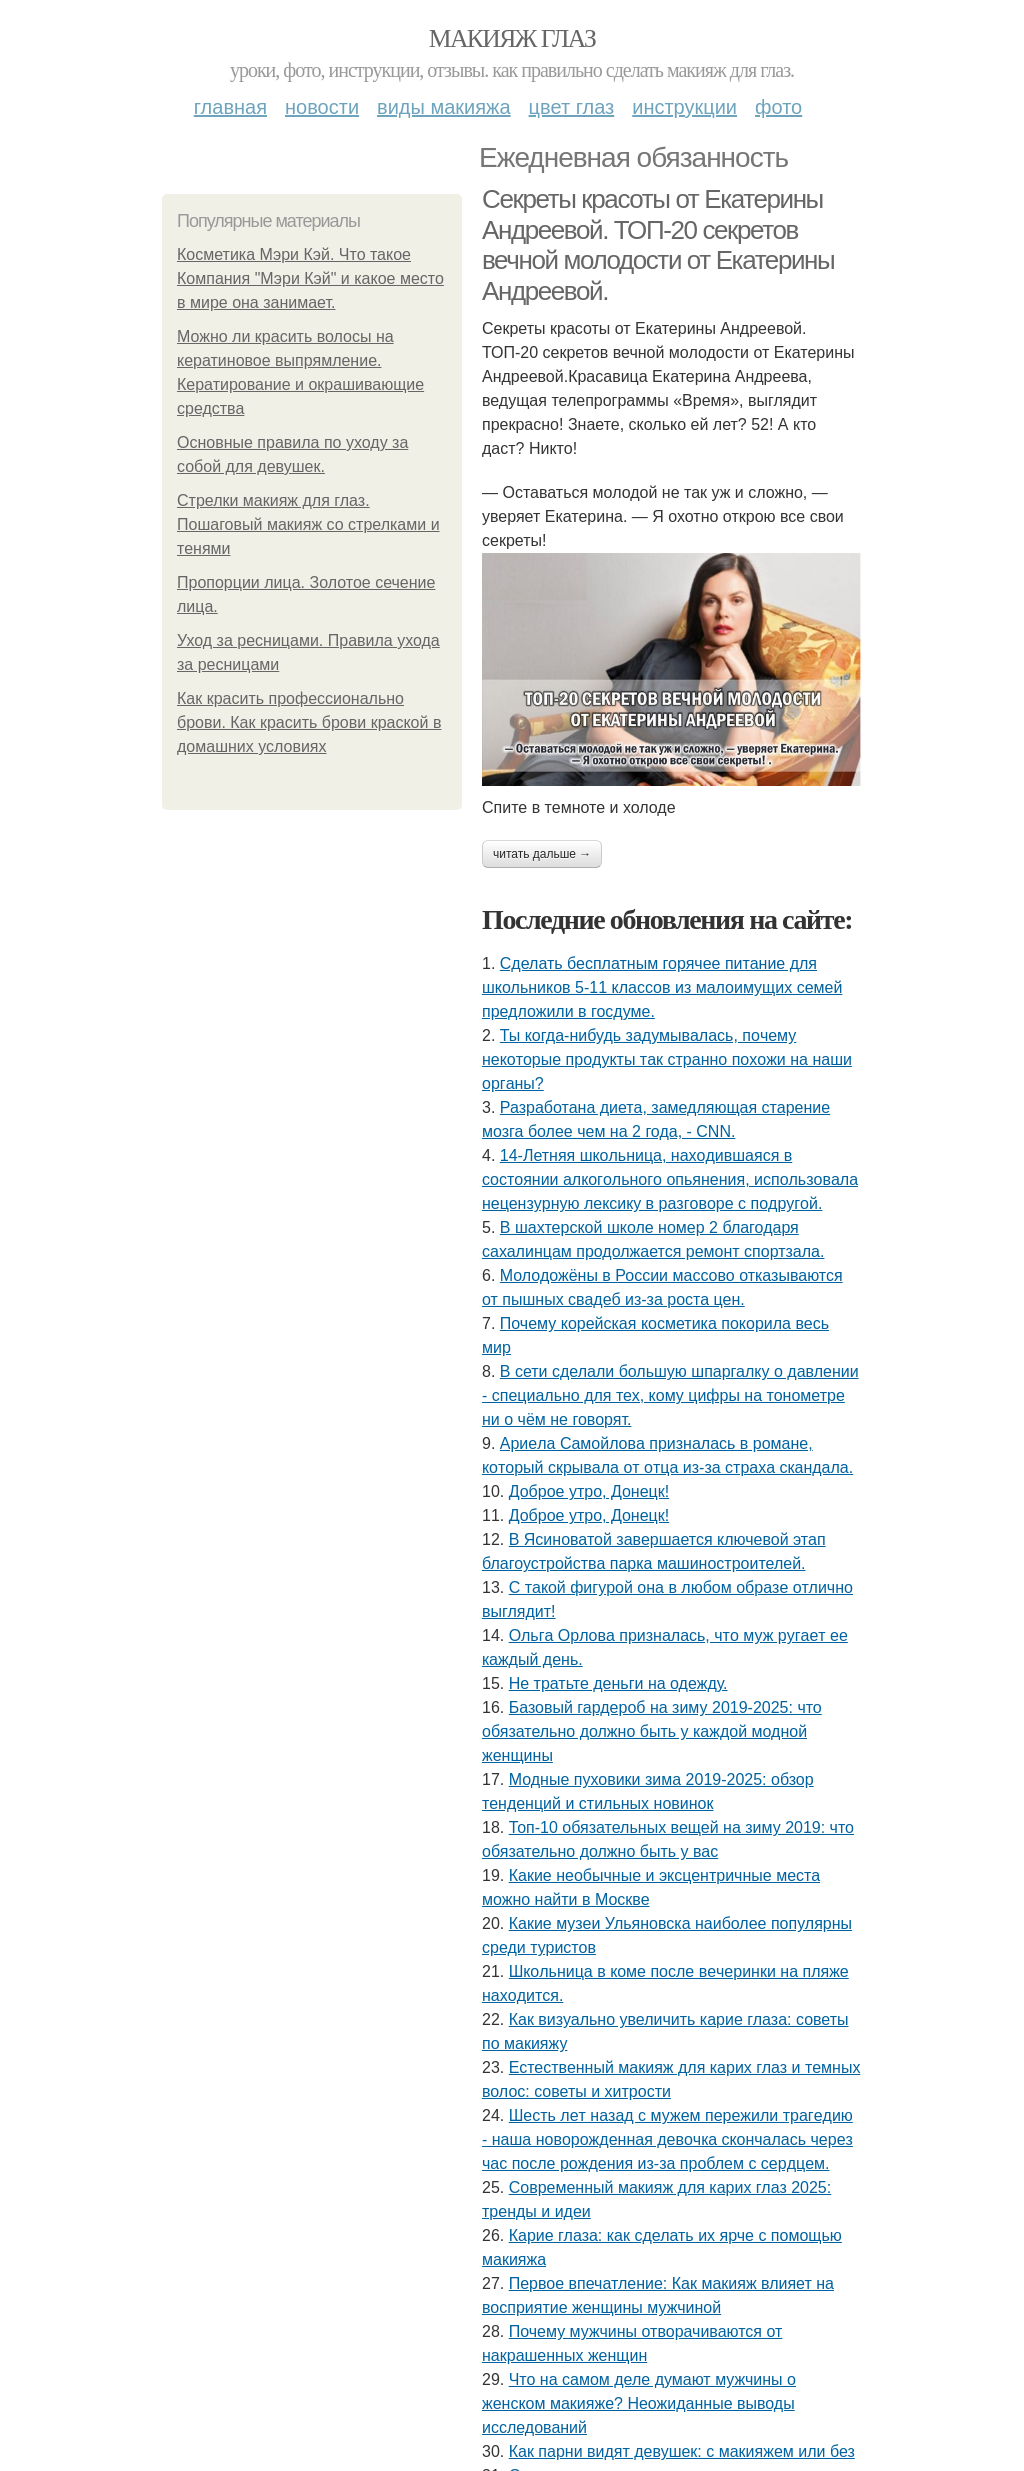 Image resolution: width=1024 pixels, height=2471 pixels. Describe the element at coordinates (670, 1395) in the screenshot. I see `В сети сделали большую шпаргалку о давлении - специально для тех, кому цифры на тонометре ни о чём не говорят.` at that location.